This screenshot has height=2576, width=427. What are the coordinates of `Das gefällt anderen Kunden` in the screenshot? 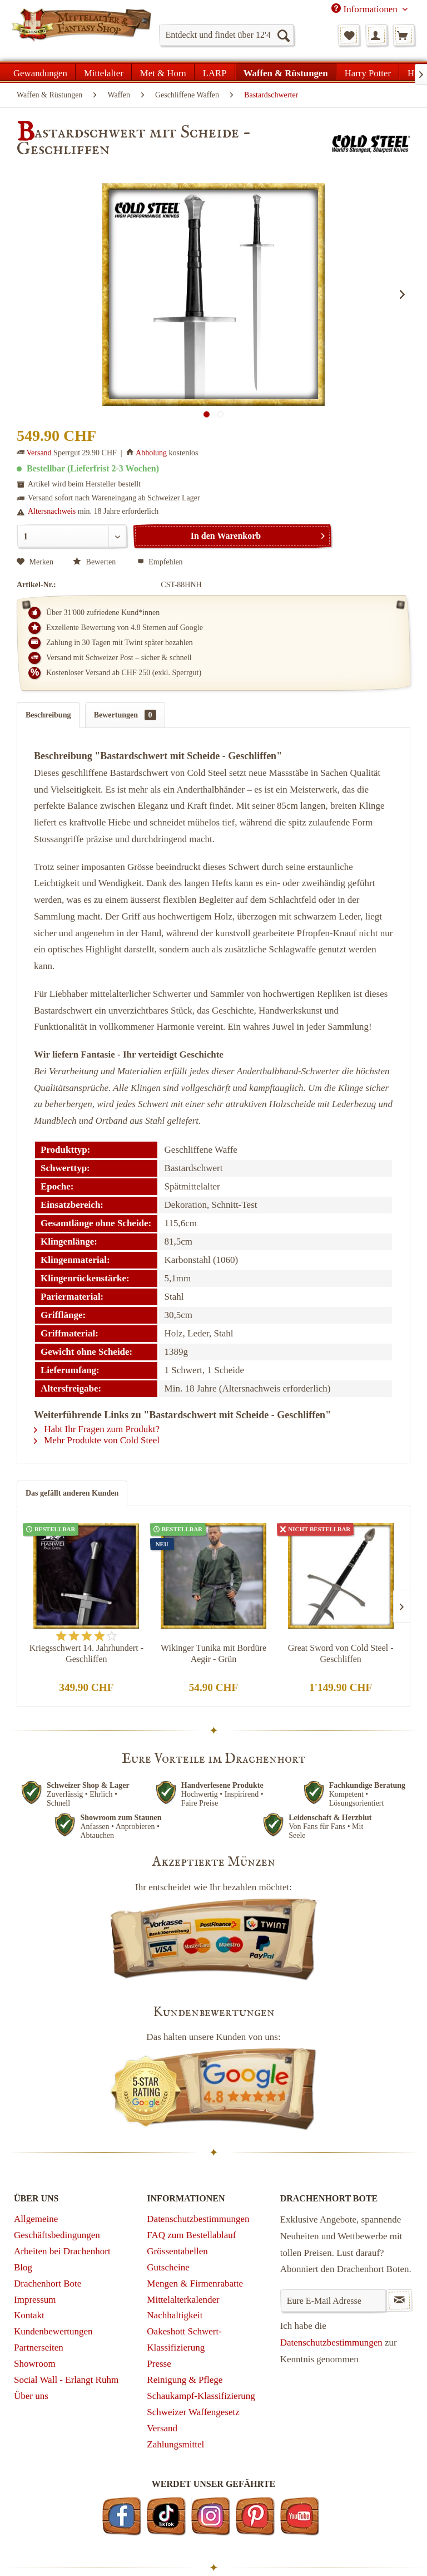 It's located at (72, 1493).